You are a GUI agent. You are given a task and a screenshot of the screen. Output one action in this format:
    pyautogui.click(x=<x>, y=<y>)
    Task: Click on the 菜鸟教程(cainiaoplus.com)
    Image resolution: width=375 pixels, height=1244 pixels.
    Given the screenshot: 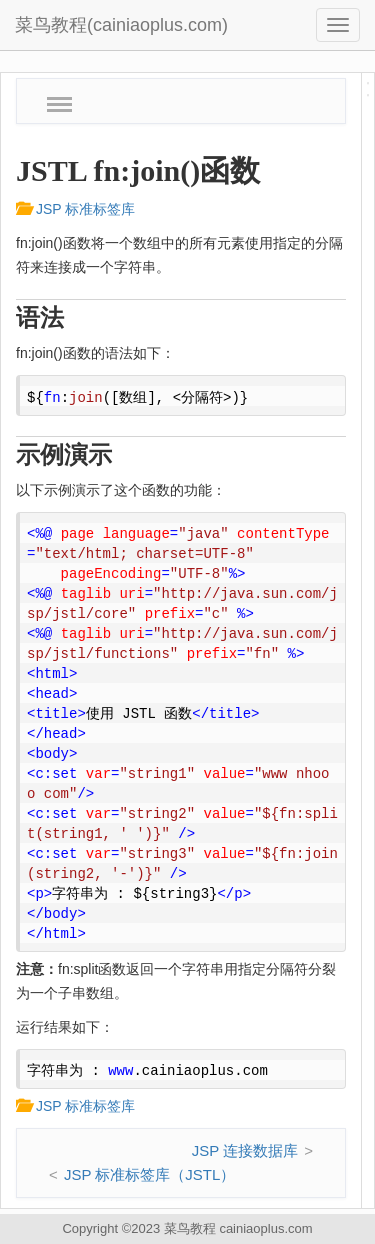 What is the action you would take?
    pyautogui.click(x=121, y=25)
    